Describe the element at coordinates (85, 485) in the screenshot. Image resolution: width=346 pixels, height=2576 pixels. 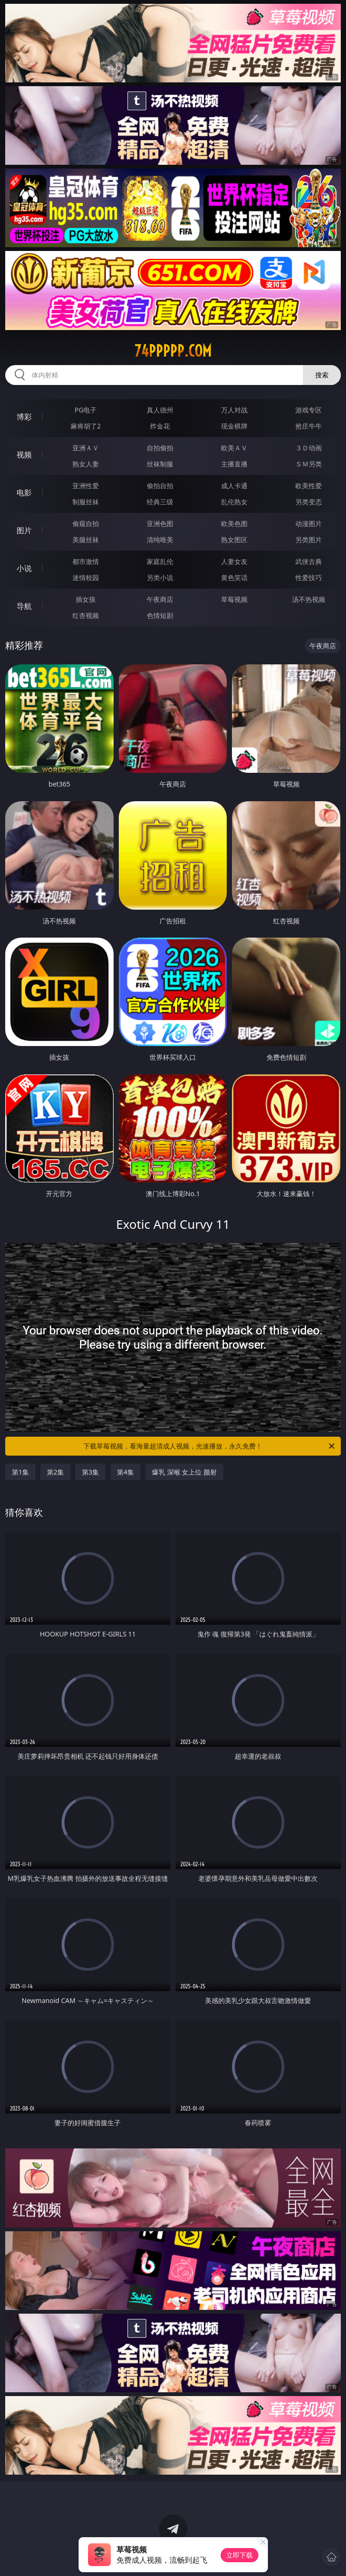
I see `亚洲性爱` at that location.